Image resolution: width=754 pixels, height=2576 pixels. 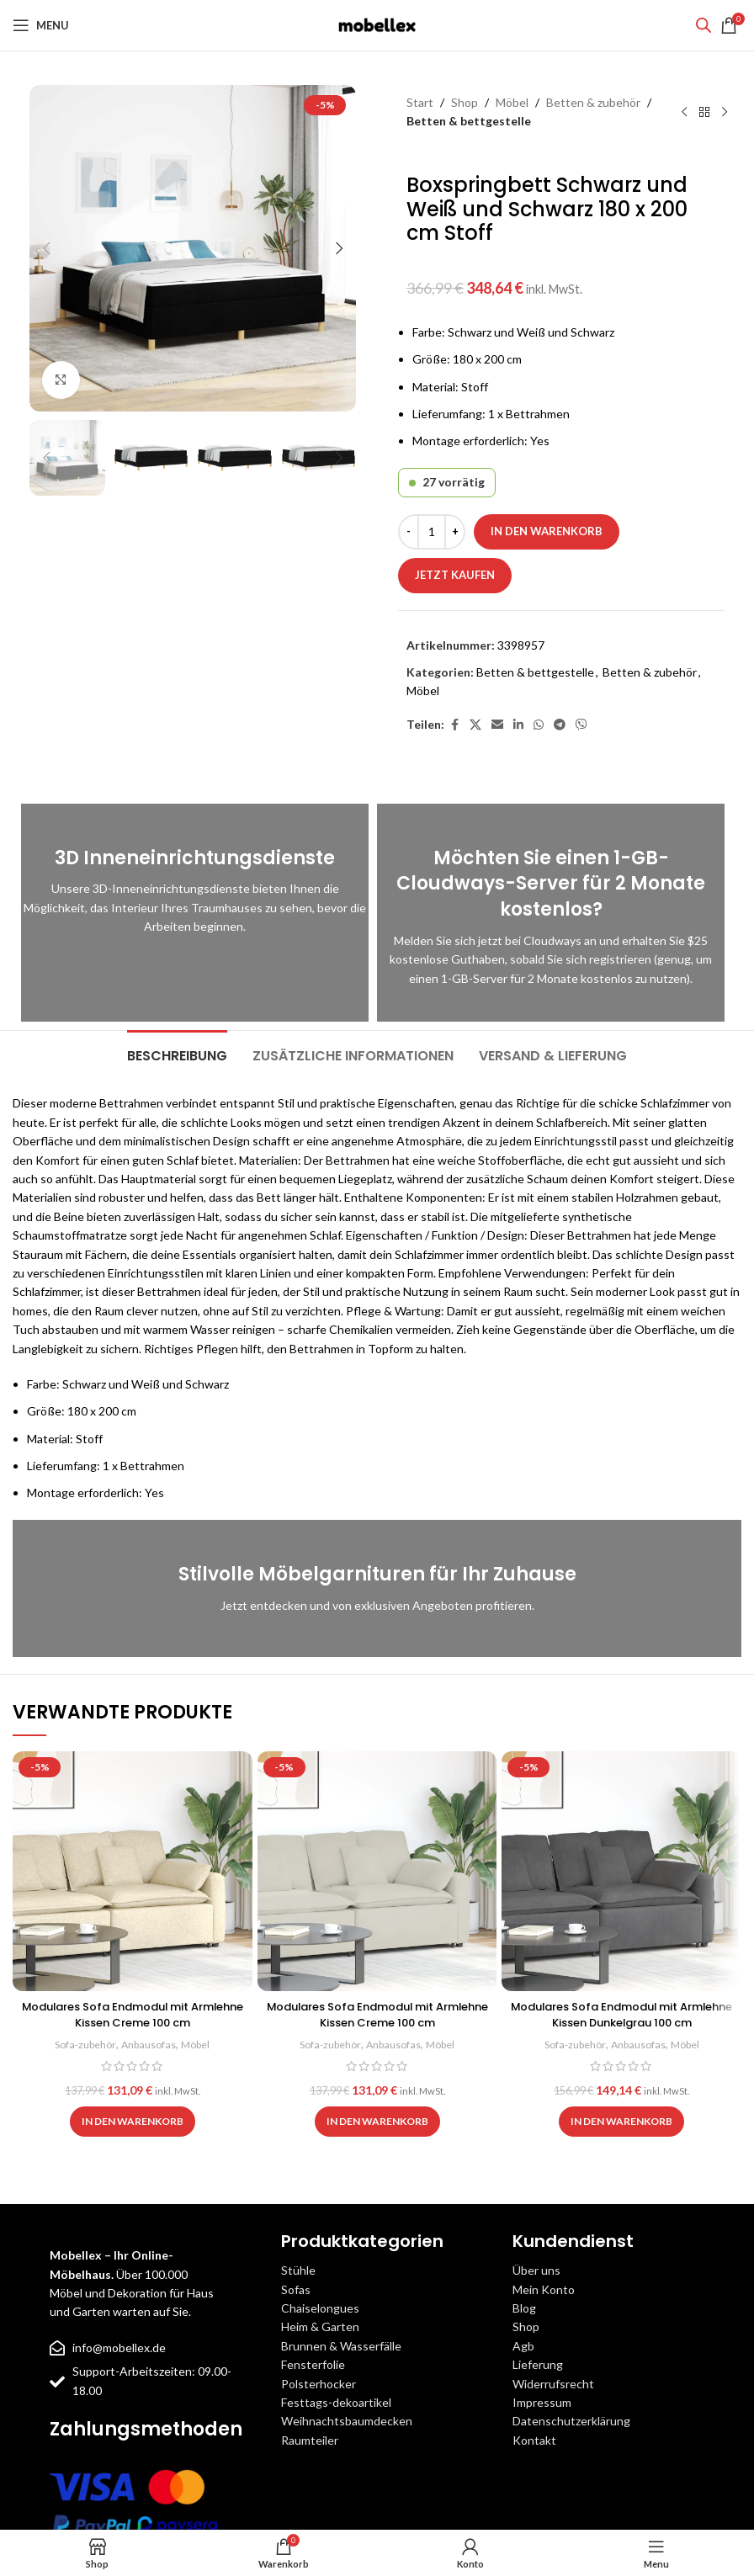 What do you see at coordinates (132, 2015) in the screenshot?
I see `Modulares Sofa Endmodul mit Armlehne Kissen Creme 100 cm` at bounding box center [132, 2015].